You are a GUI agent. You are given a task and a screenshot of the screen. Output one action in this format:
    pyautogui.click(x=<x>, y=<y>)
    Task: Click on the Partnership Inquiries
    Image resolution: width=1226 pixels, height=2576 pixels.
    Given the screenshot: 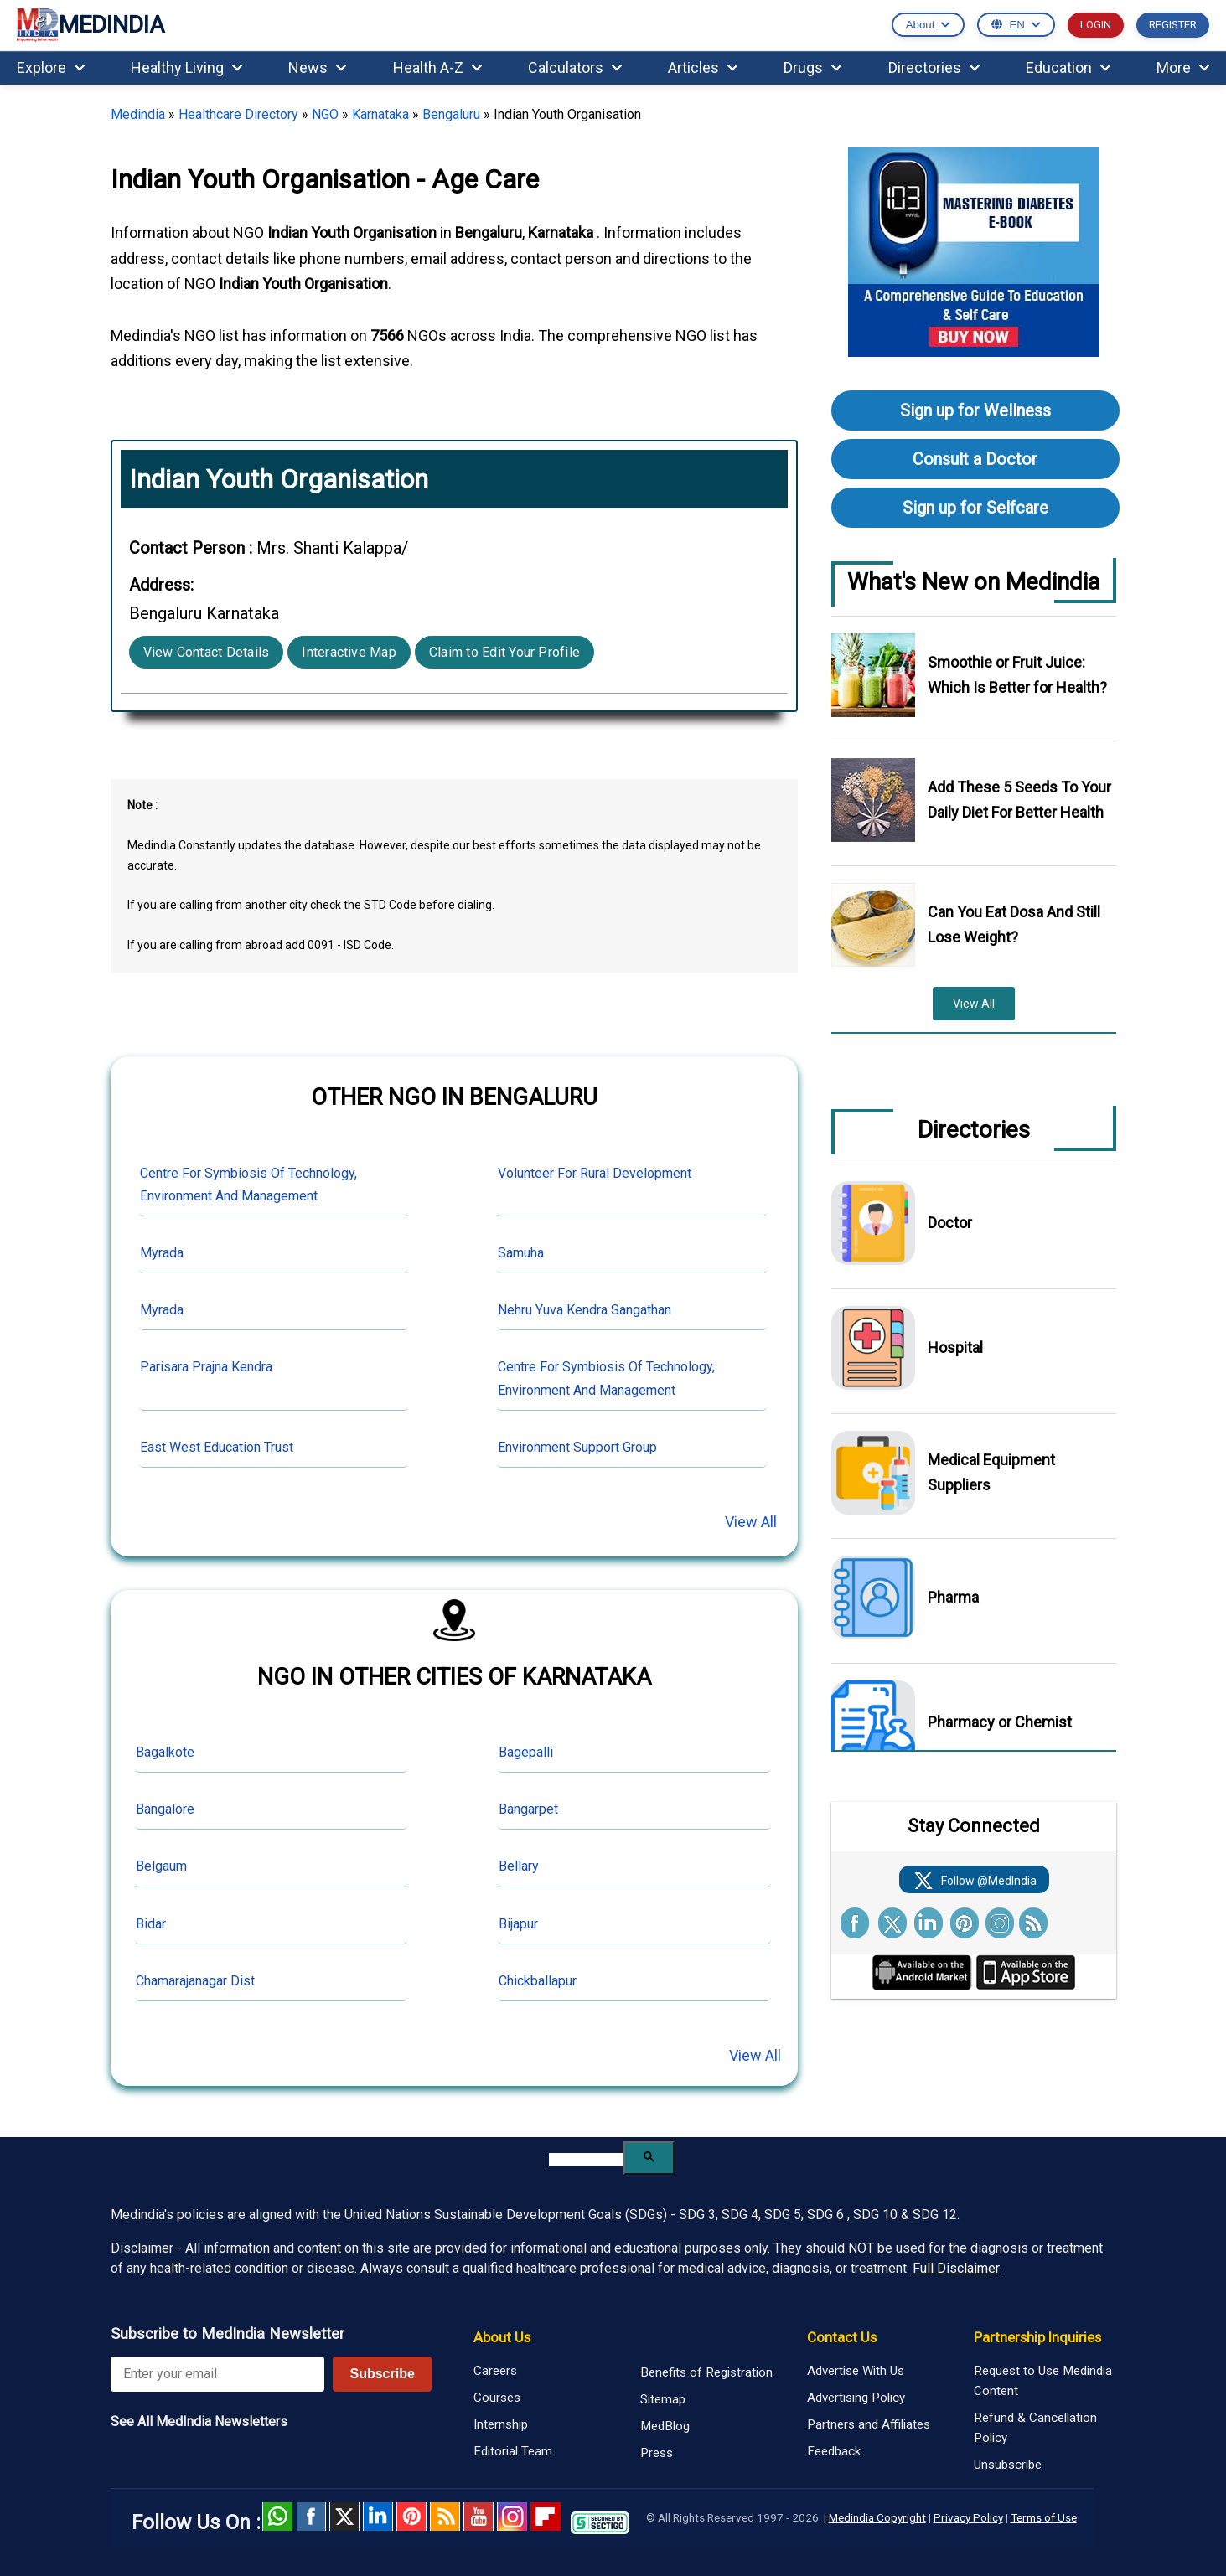 What is the action you would take?
    pyautogui.click(x=1037, y=2337)
    